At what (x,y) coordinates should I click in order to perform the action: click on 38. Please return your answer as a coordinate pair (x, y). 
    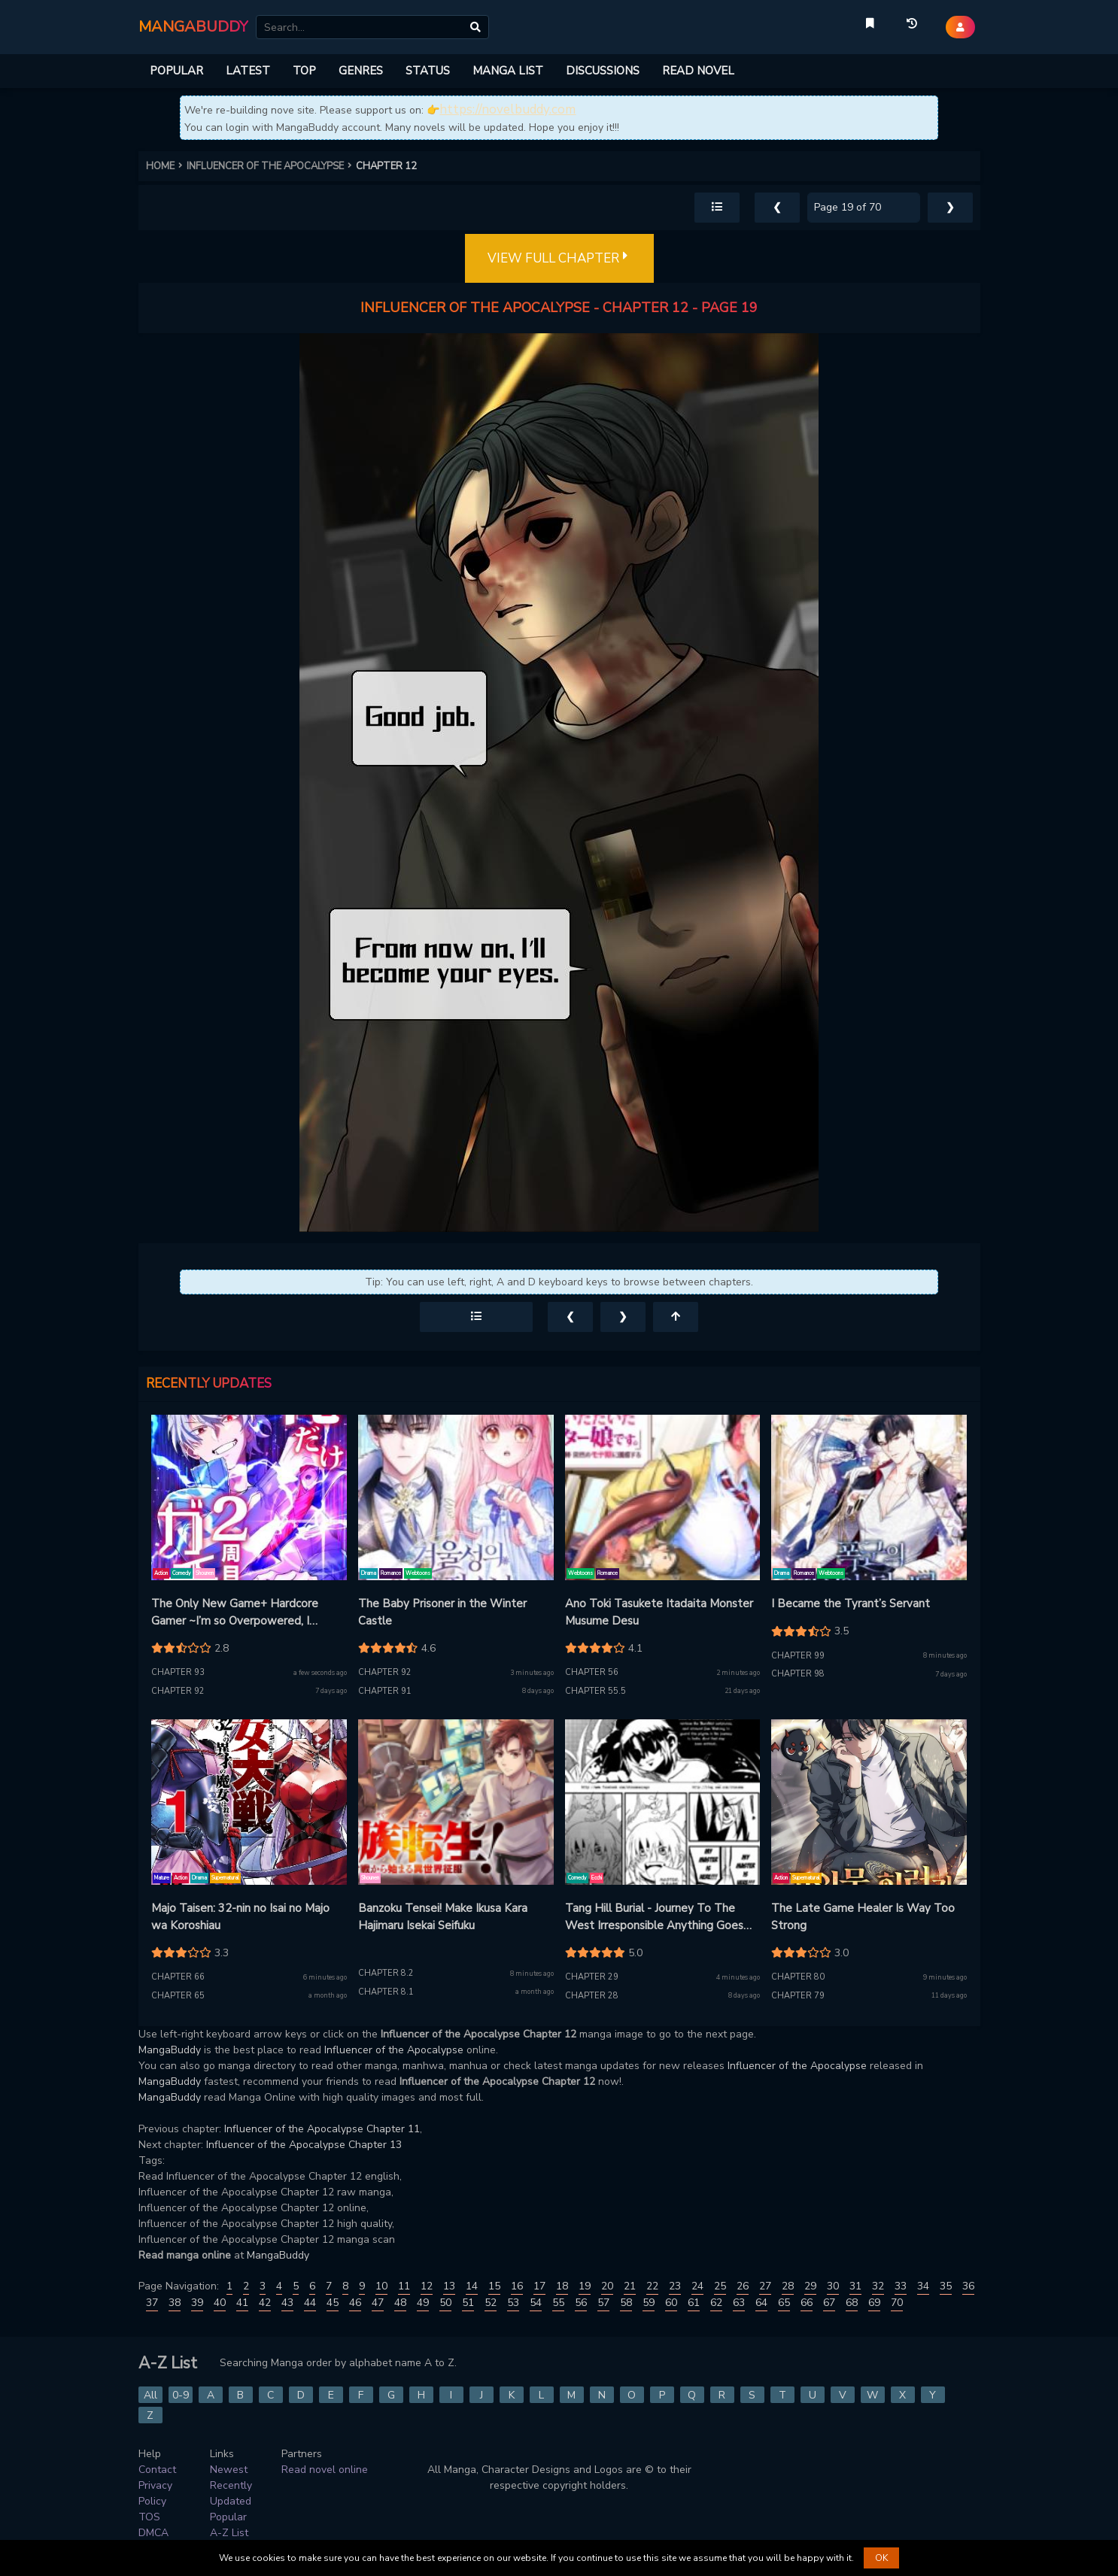
    Looking at the image, I should click on (175, 2302).